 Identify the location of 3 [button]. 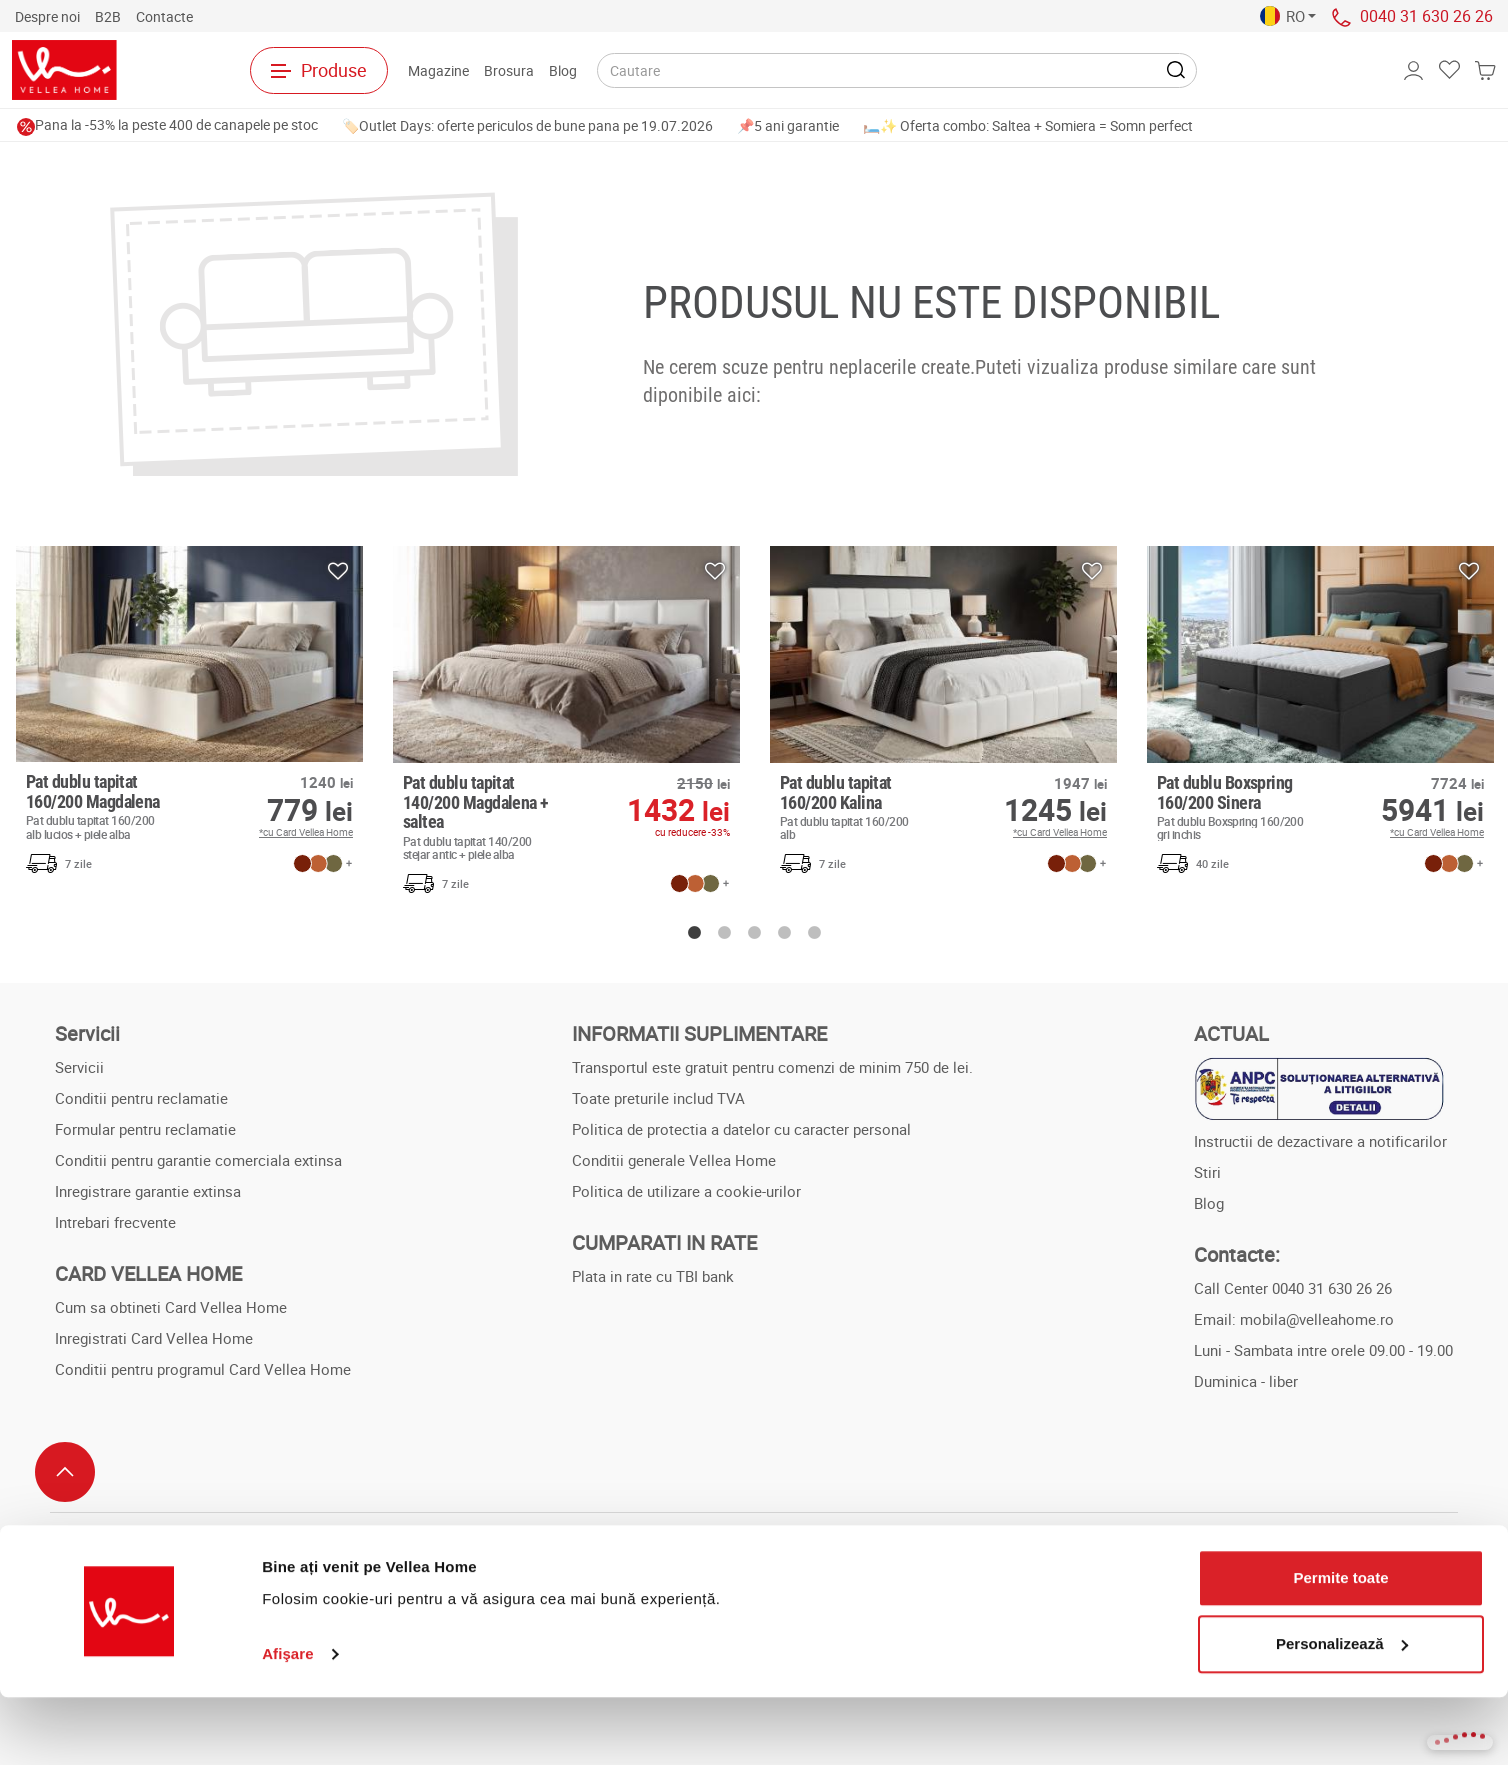
(754, 933).